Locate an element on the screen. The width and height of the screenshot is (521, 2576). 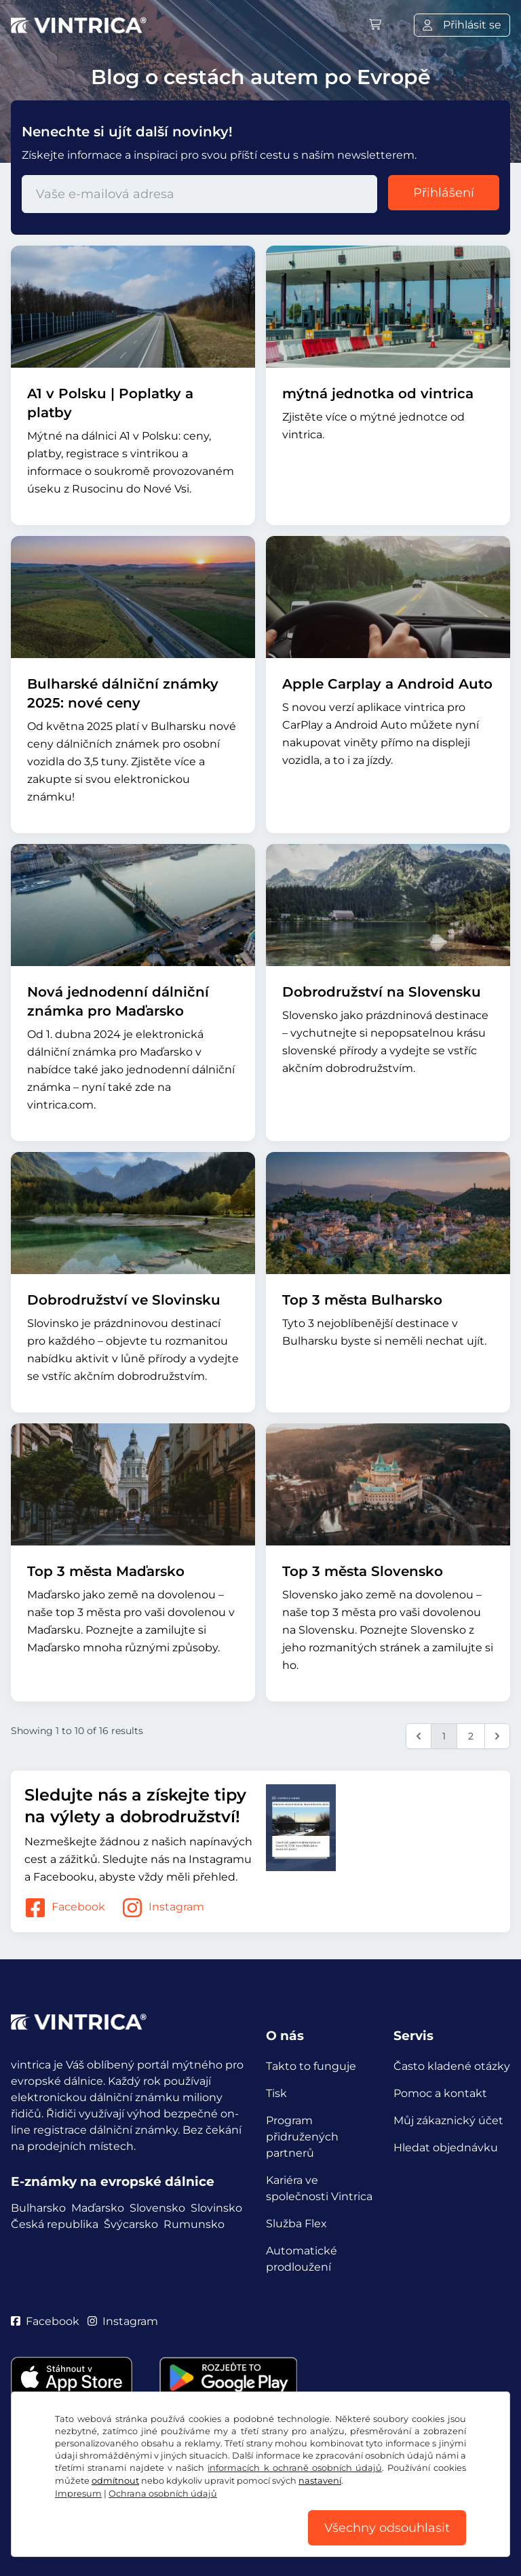
nastavení is located at coordinates (319, 2481).